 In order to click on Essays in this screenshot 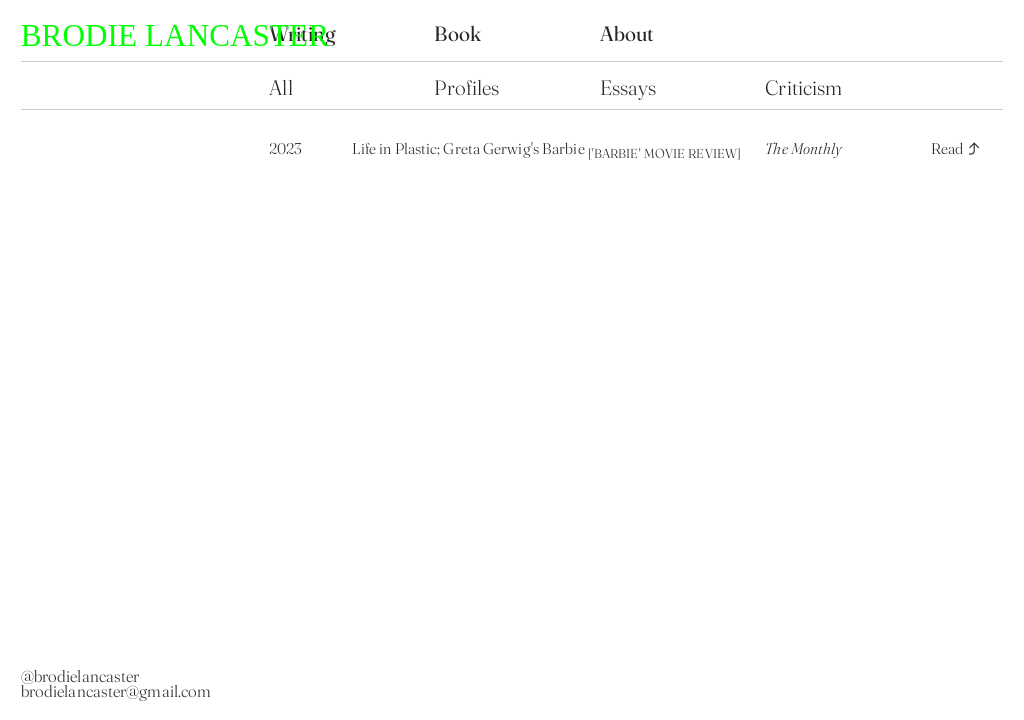, I will do `click(628, 87)`.